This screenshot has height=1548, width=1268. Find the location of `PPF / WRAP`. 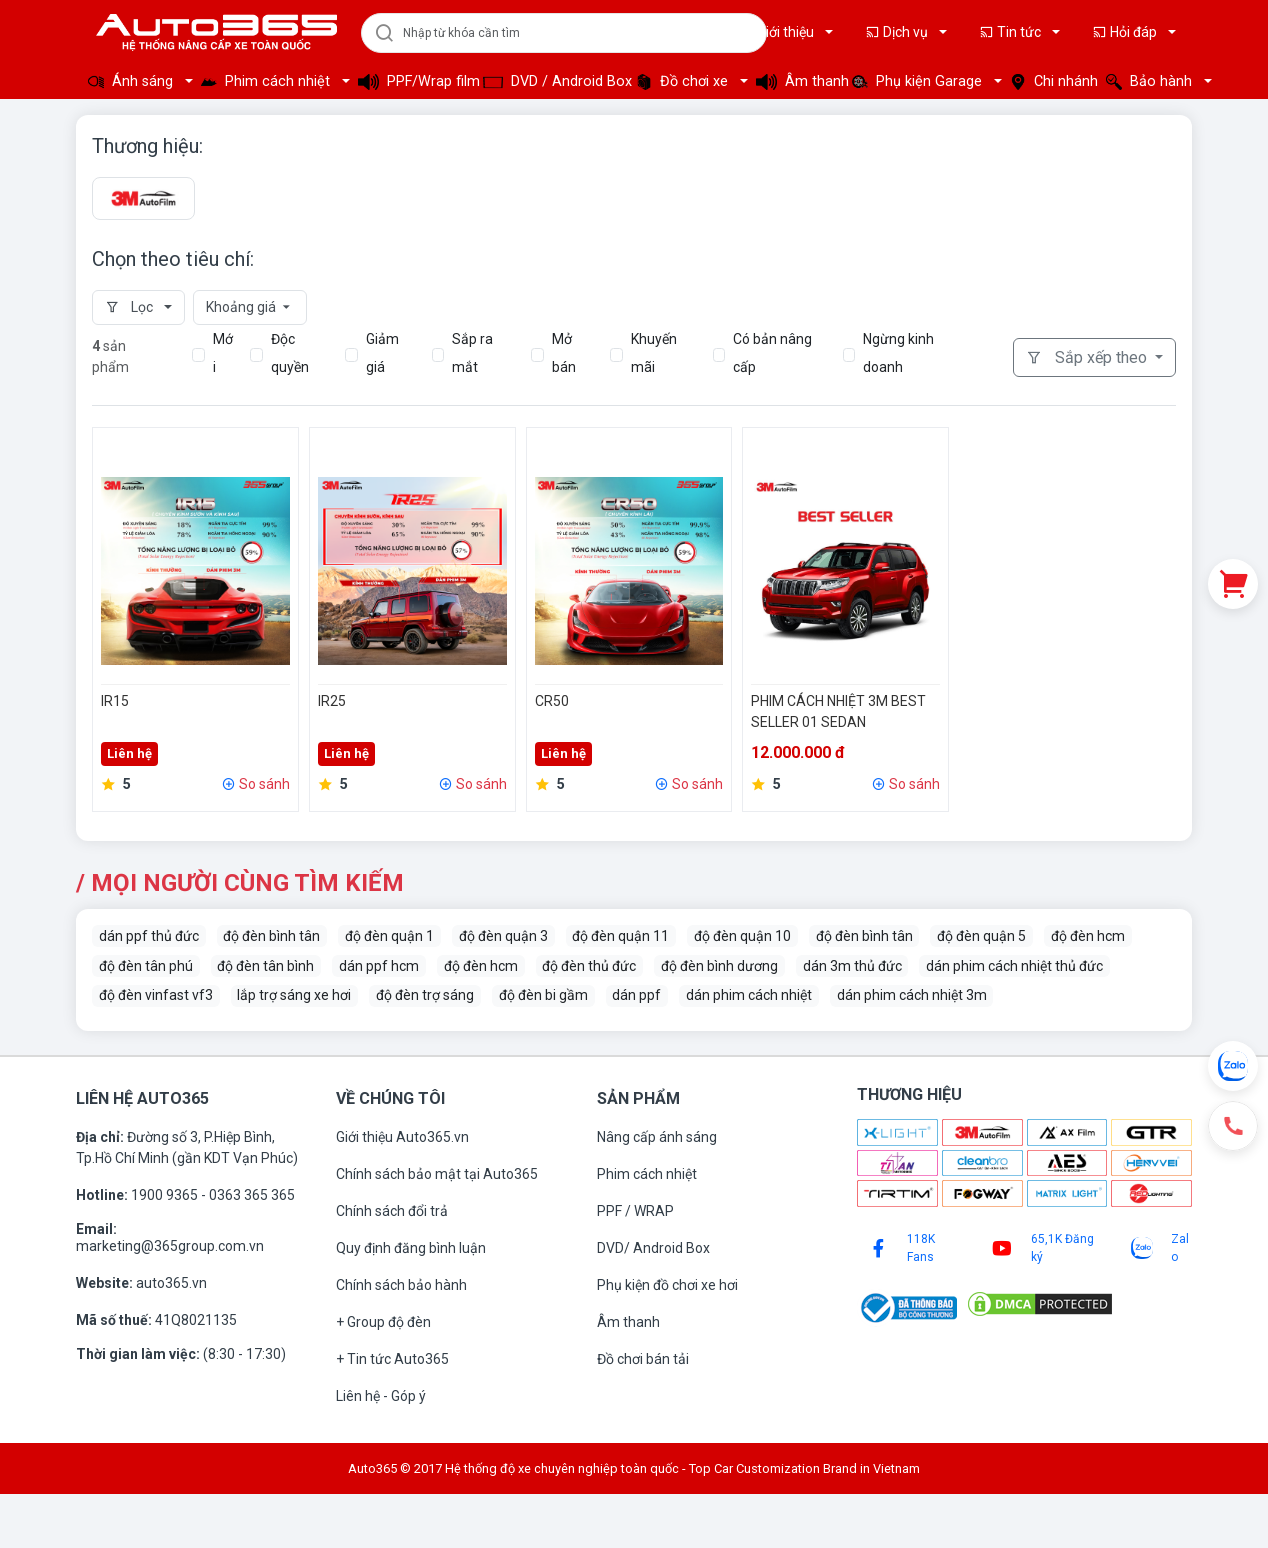

PPF / WRAP is located at coordinates (635, 1211).